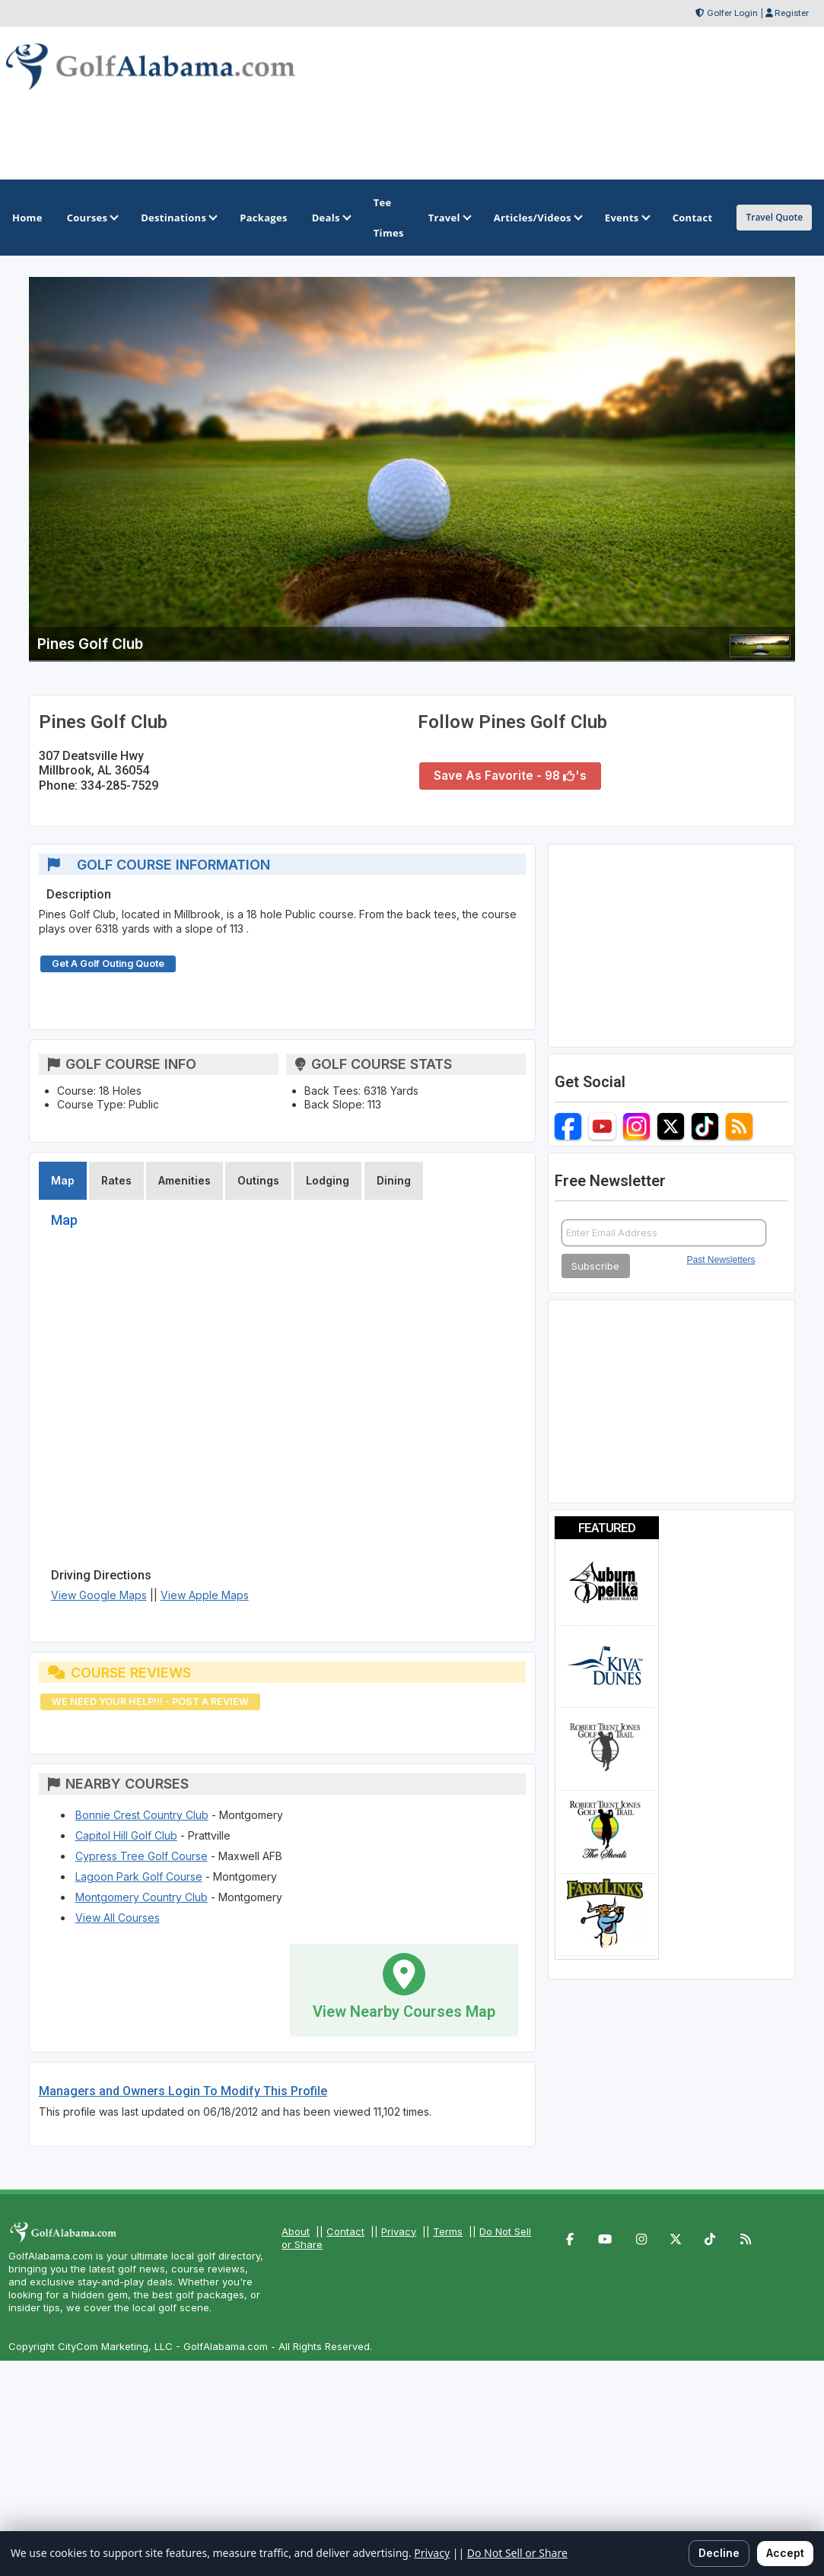  I want to click on Register, so click(792, 13).